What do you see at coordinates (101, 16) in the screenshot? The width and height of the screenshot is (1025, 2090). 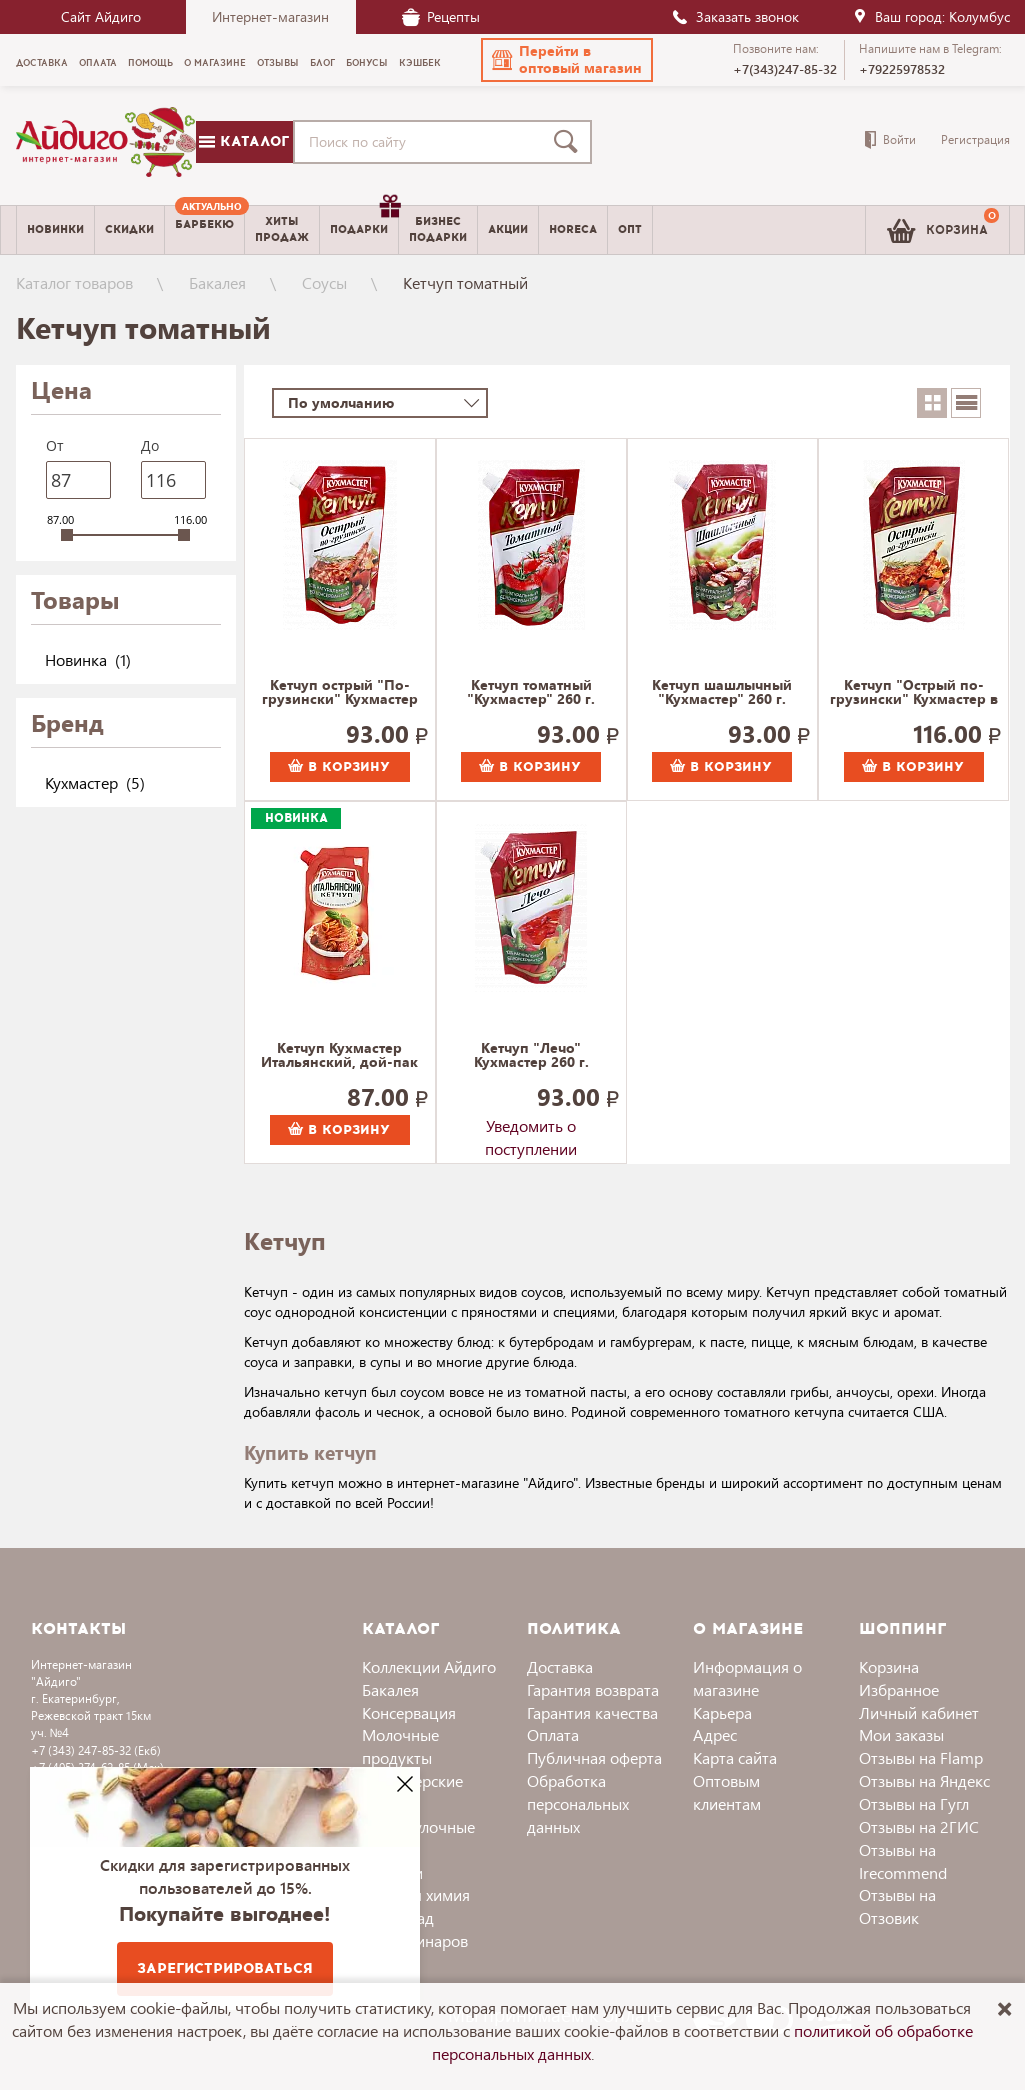 I see `Сайт Айдиго` at bounding box center [101, 16].